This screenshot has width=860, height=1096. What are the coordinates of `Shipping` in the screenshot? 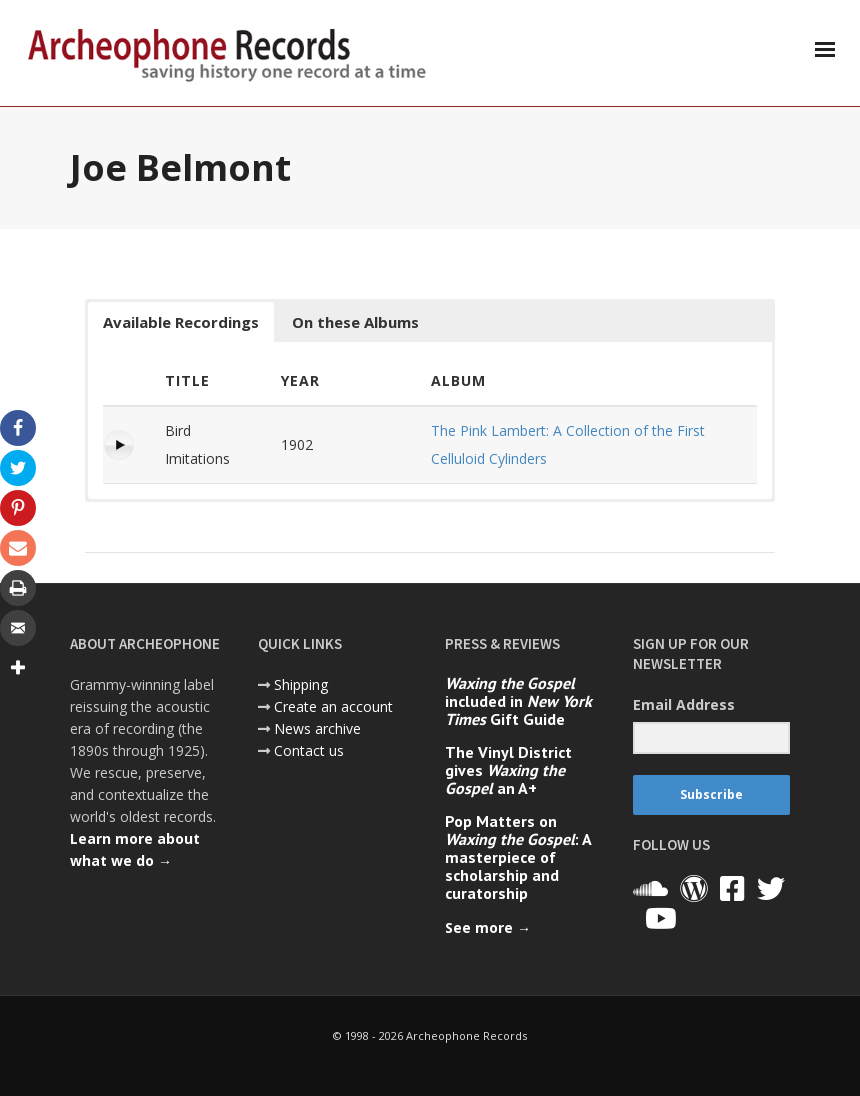 It's located at (301, 684).